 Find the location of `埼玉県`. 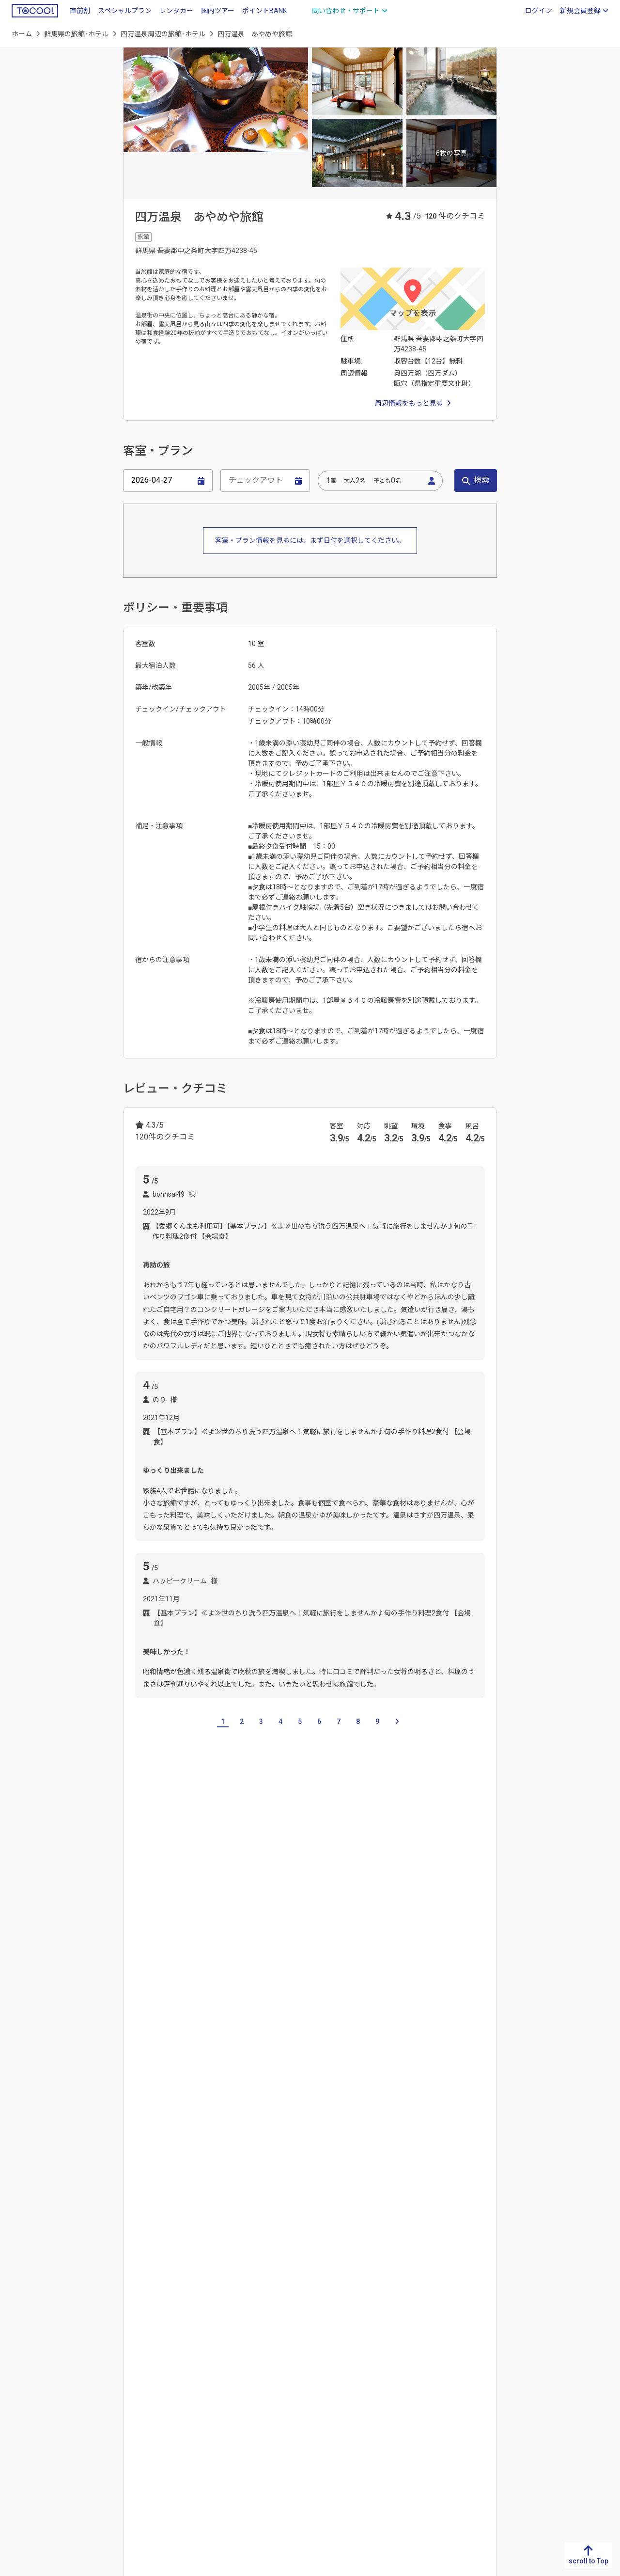

埼玉県 is located at coordinates (197, 1913).